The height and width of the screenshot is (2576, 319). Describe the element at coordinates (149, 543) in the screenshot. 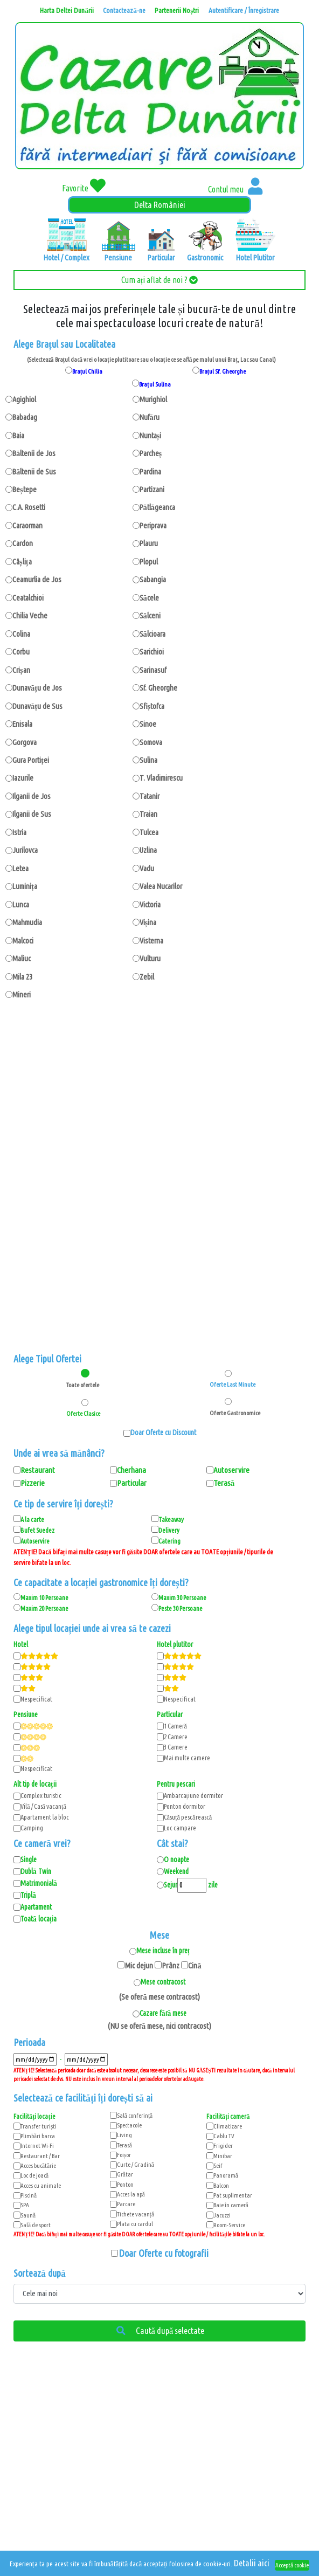

I see `Plauru` at that location.